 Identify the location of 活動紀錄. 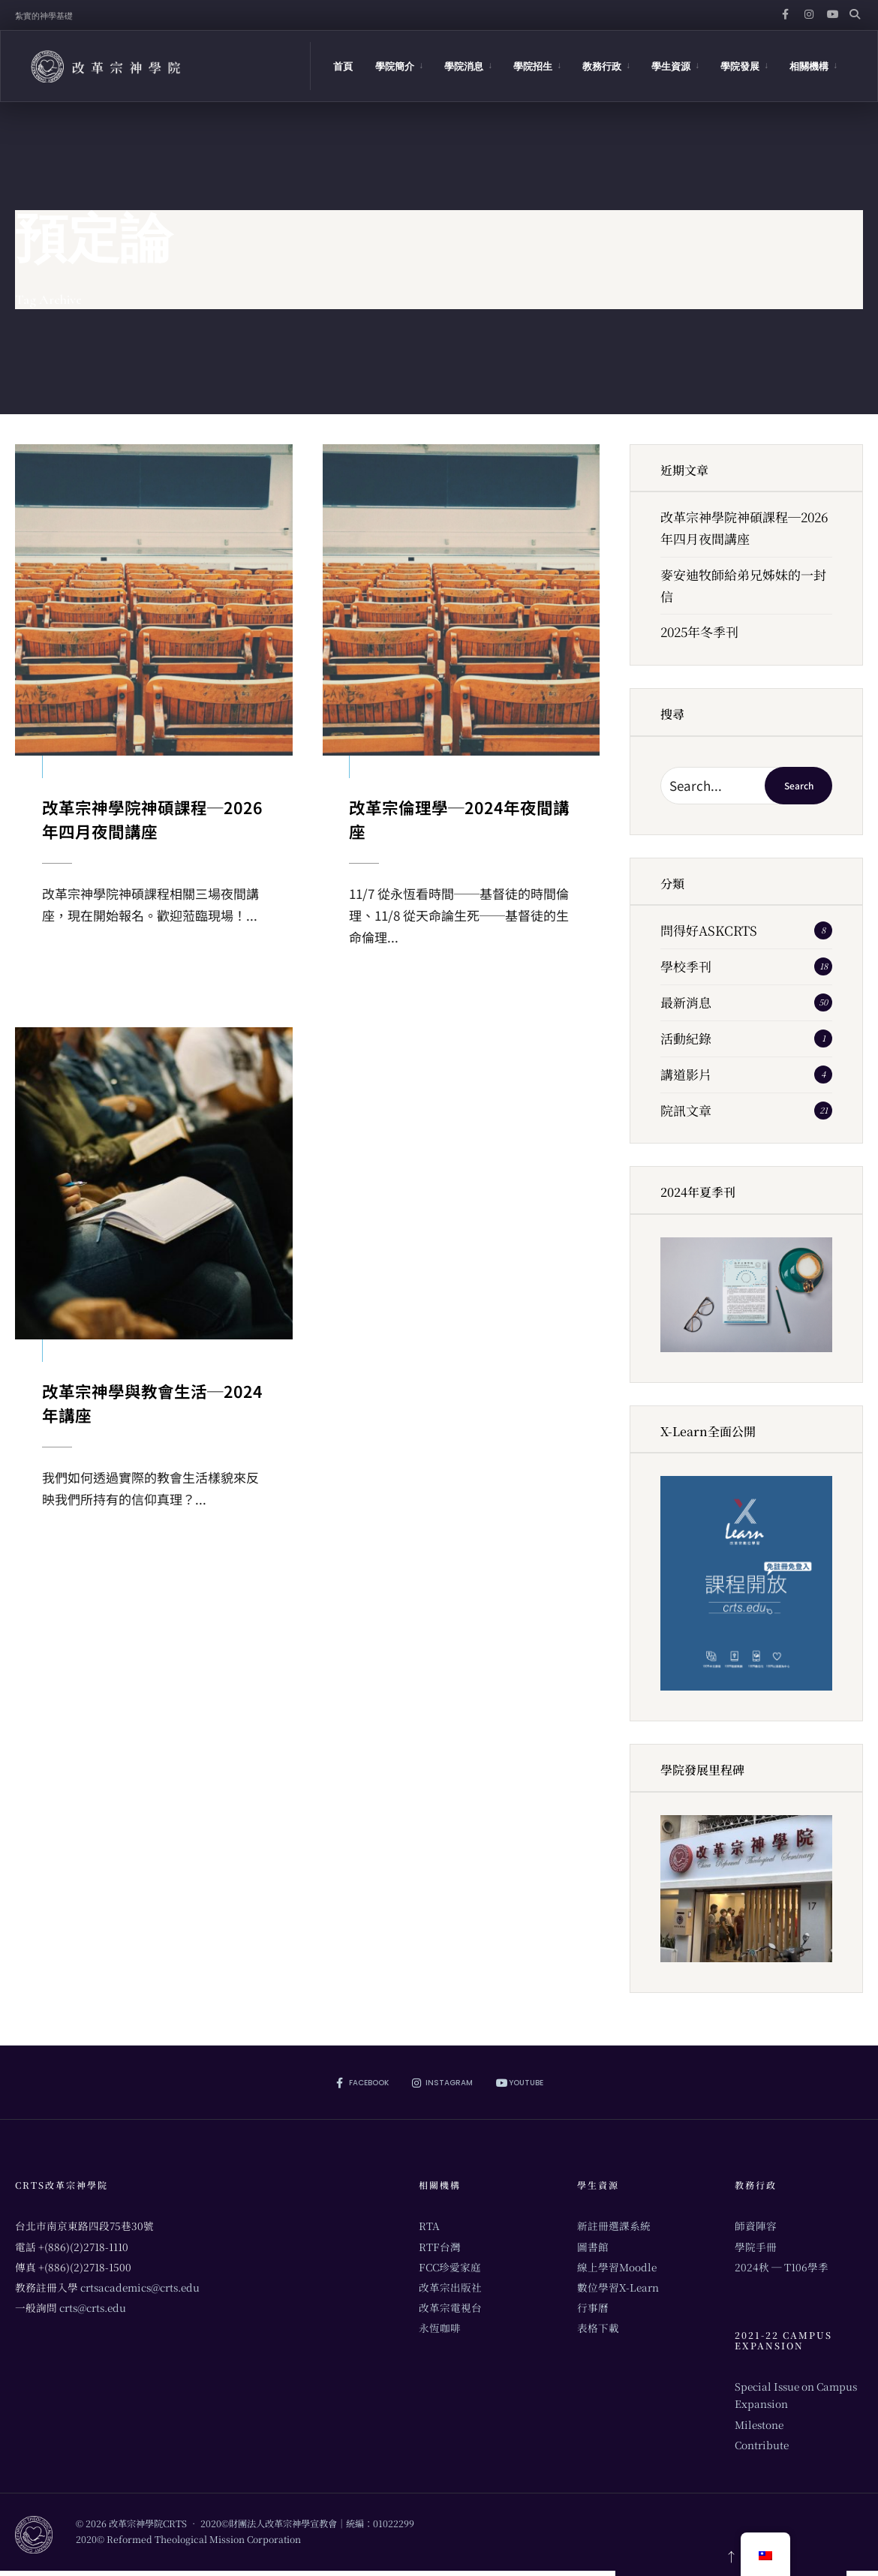
(685, 1038).